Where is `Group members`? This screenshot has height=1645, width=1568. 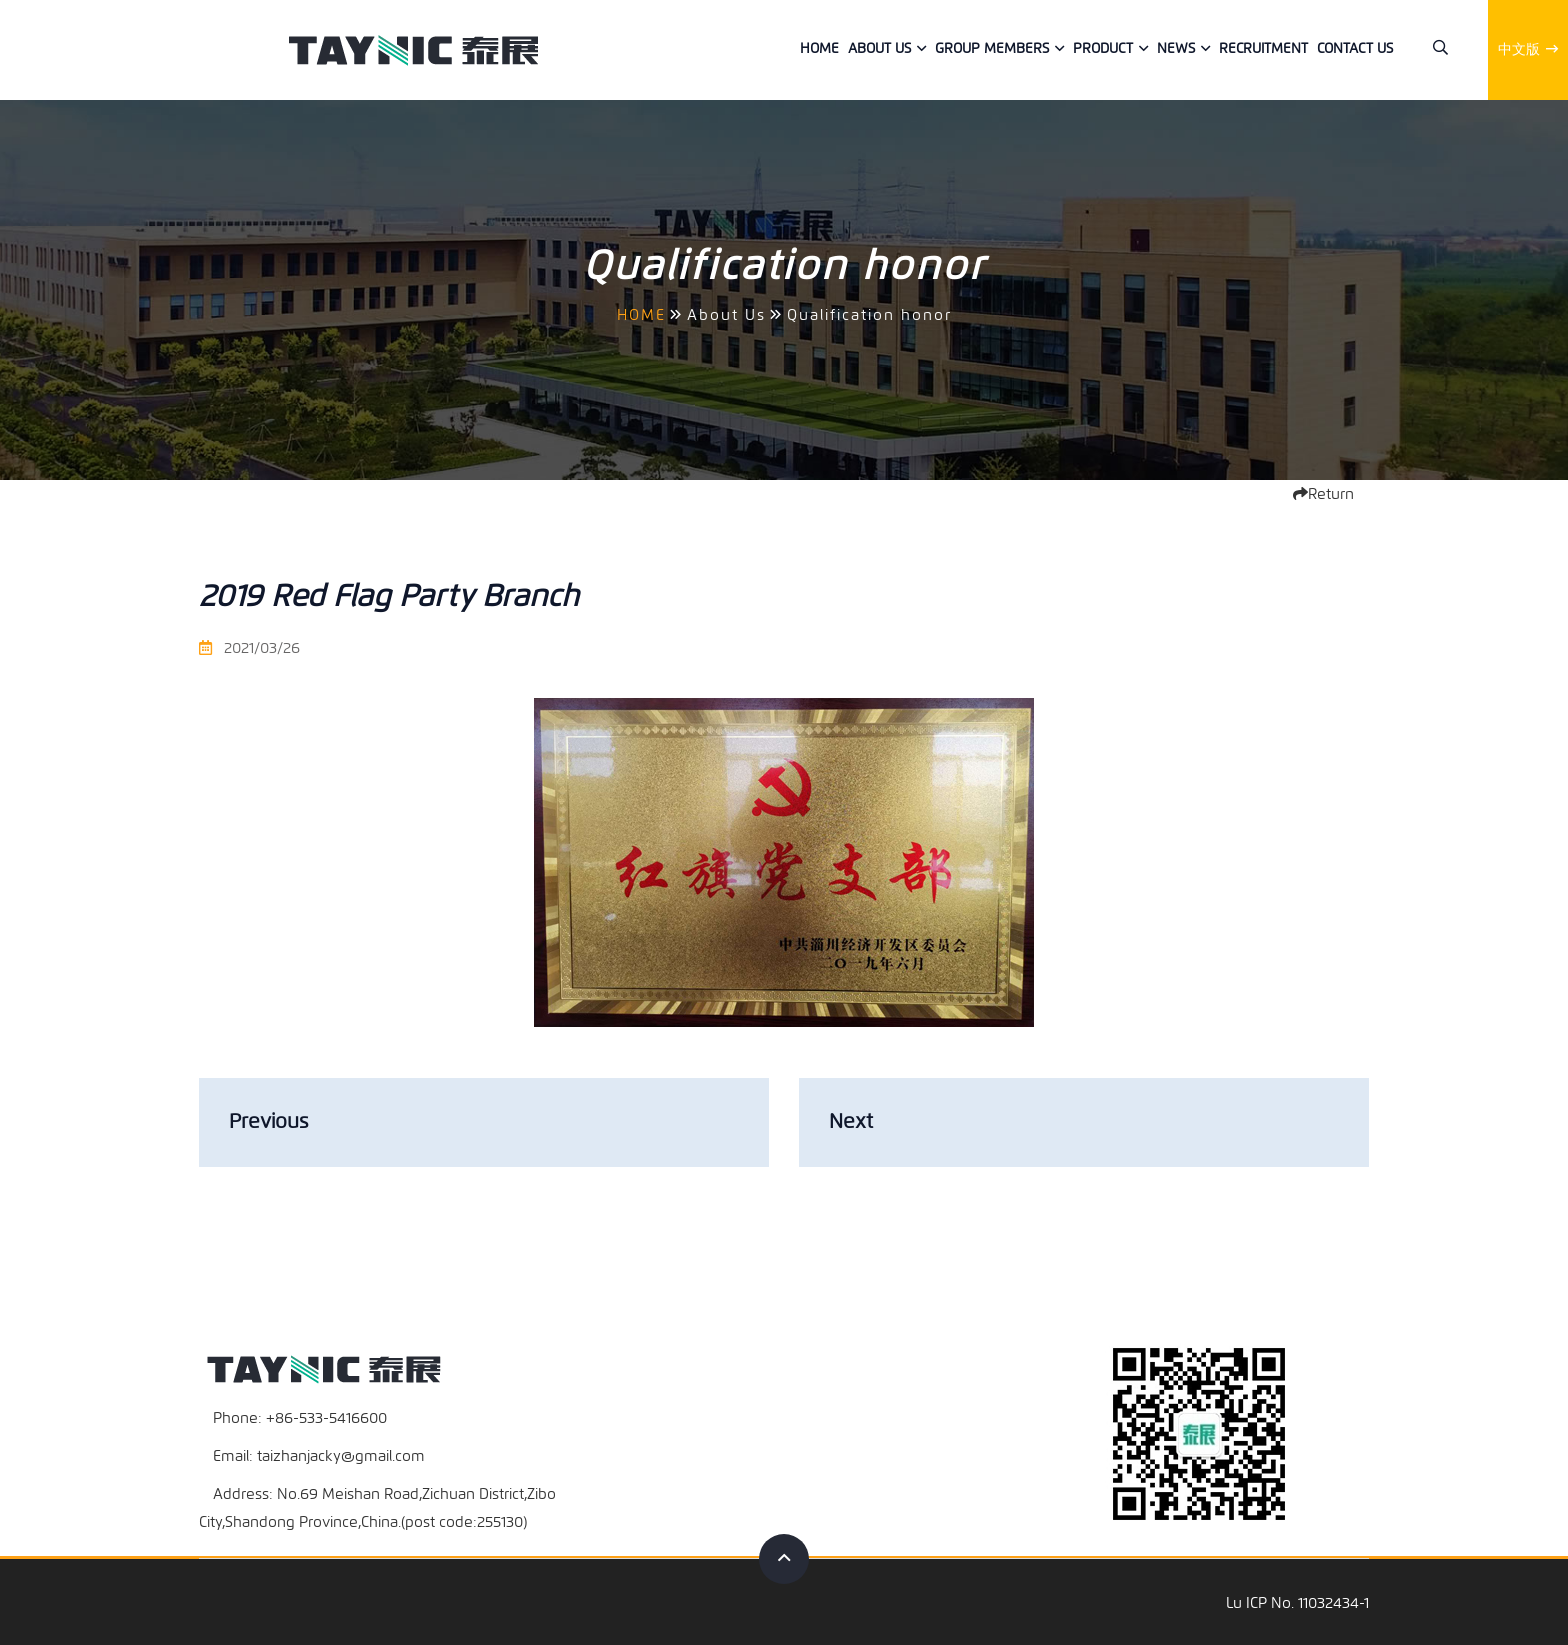 Group members is located at coordinates (992, 48).